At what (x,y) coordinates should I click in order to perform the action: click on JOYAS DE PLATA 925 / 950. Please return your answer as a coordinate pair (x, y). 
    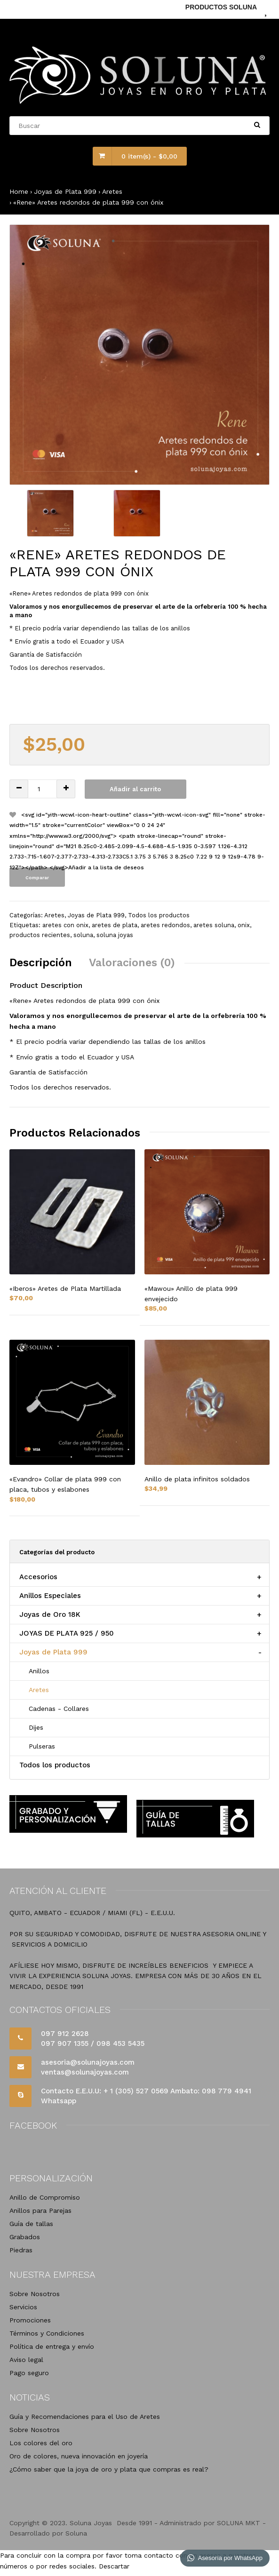
    Looking at the image, I should click on (66, 1633).